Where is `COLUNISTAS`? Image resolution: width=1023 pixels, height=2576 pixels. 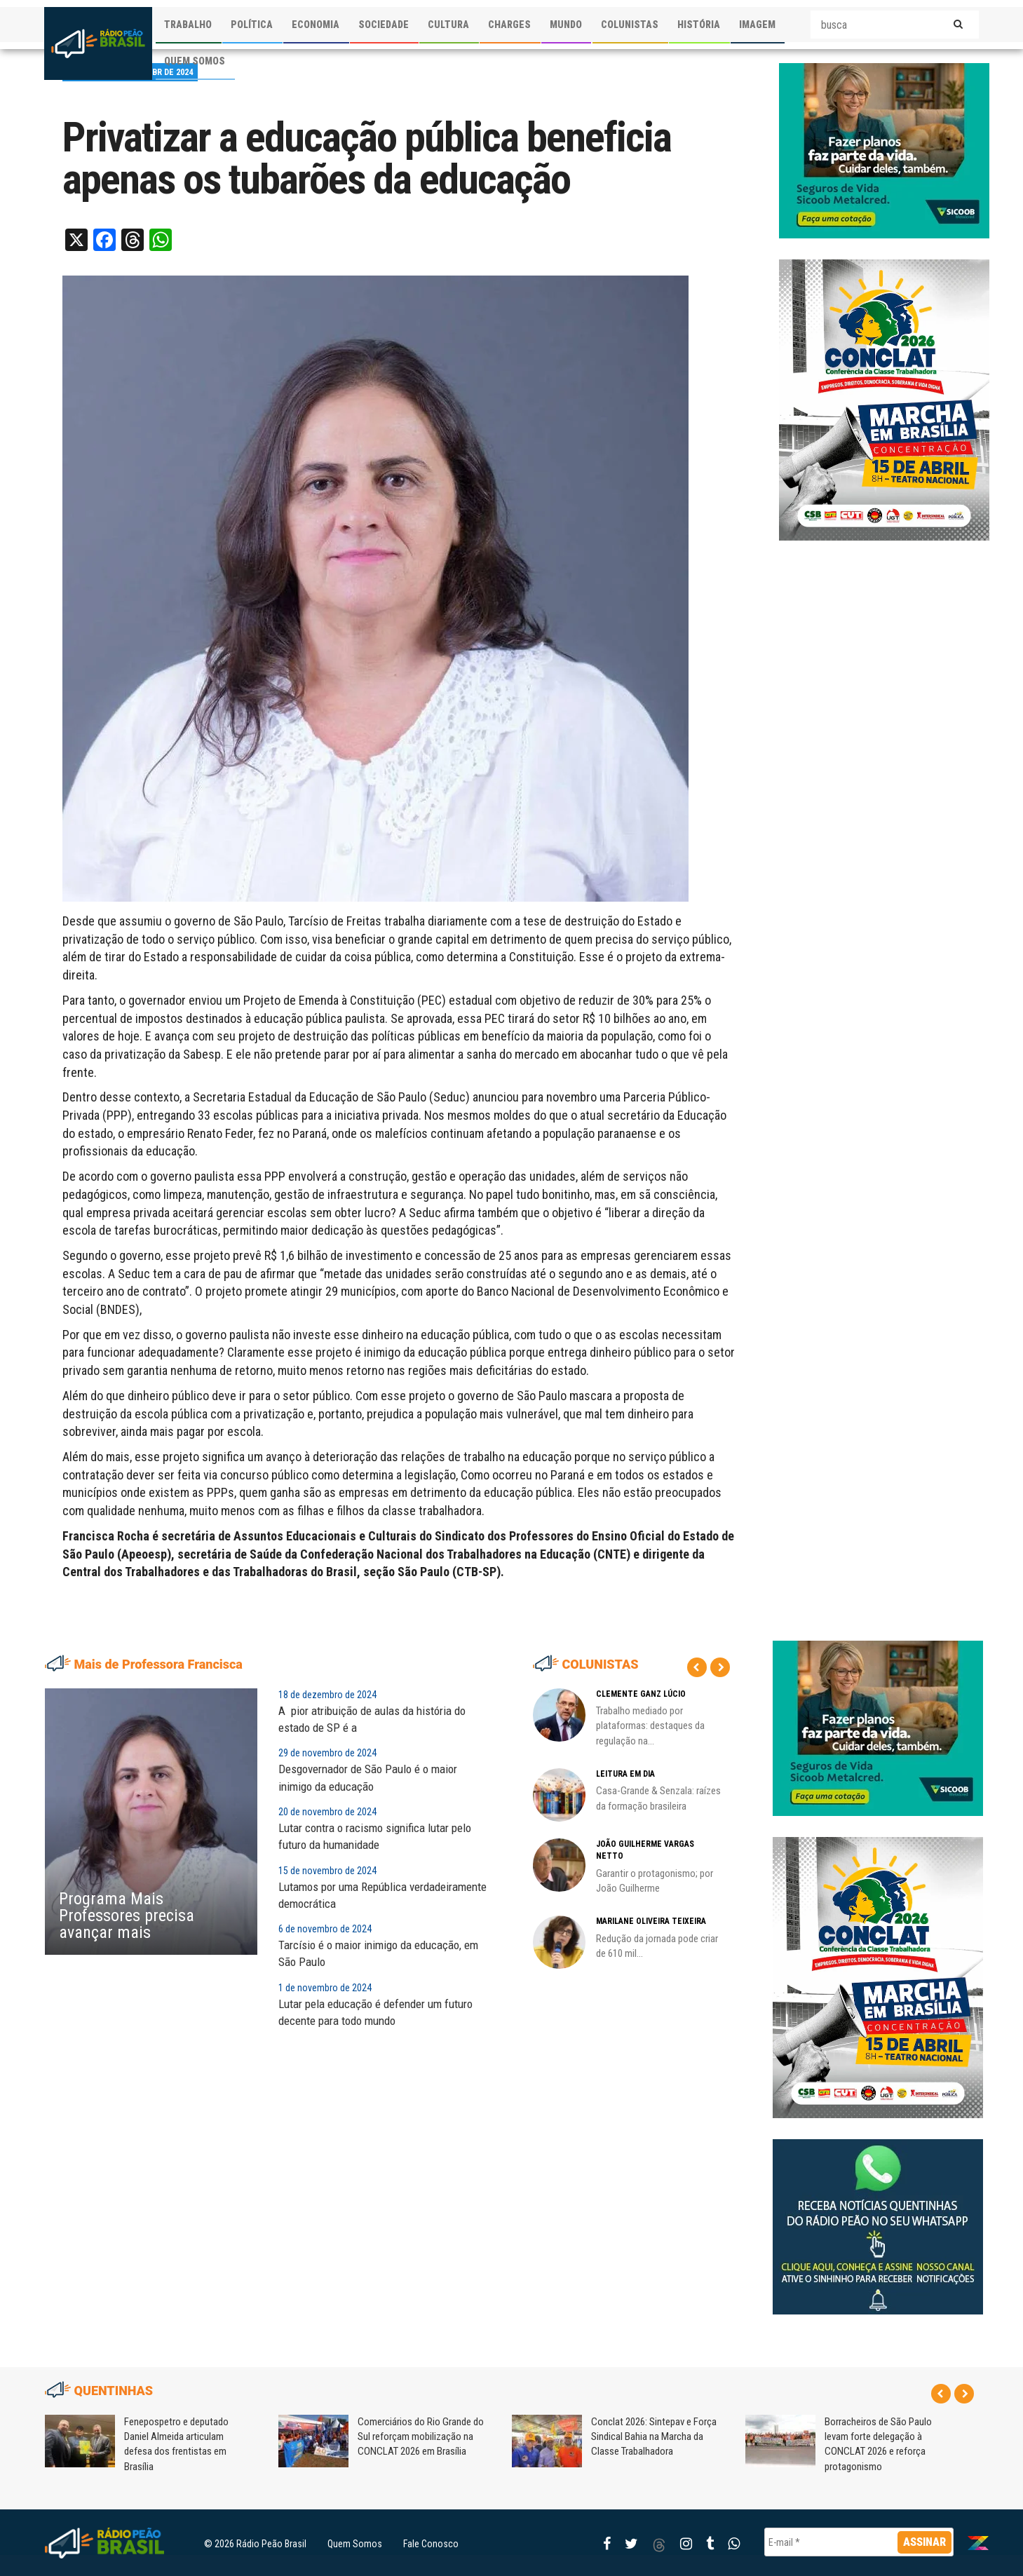
COLUNISTAS is located at coordinates (629, 24).